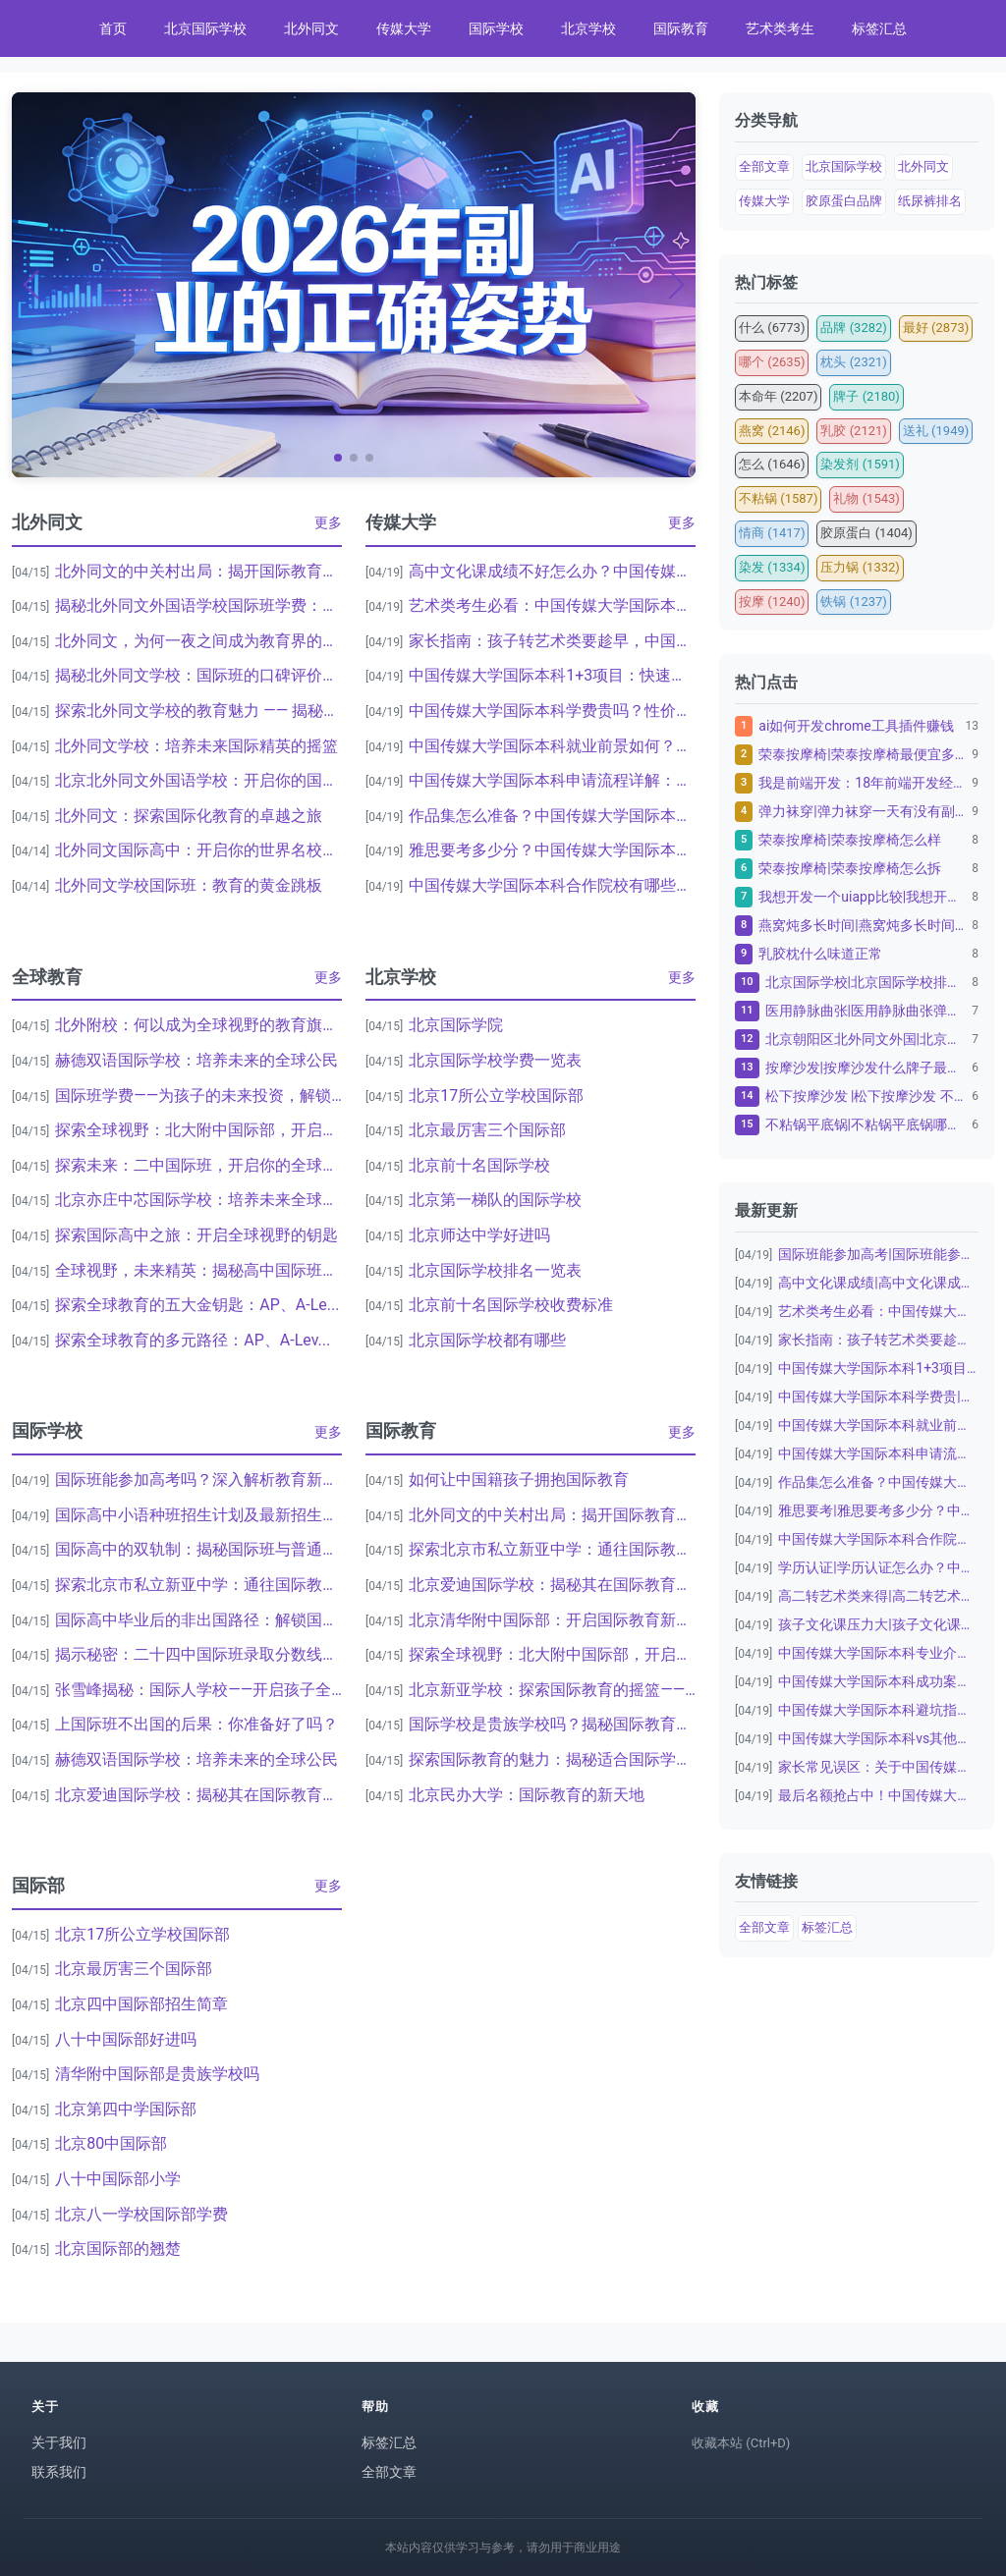 This screenshot has height=2576, width=1006. Describe the element at coordinates (552, 850) in the screenshot. I see `雅思要考多少分？中国传媒大学国际本科语言...` at that location.